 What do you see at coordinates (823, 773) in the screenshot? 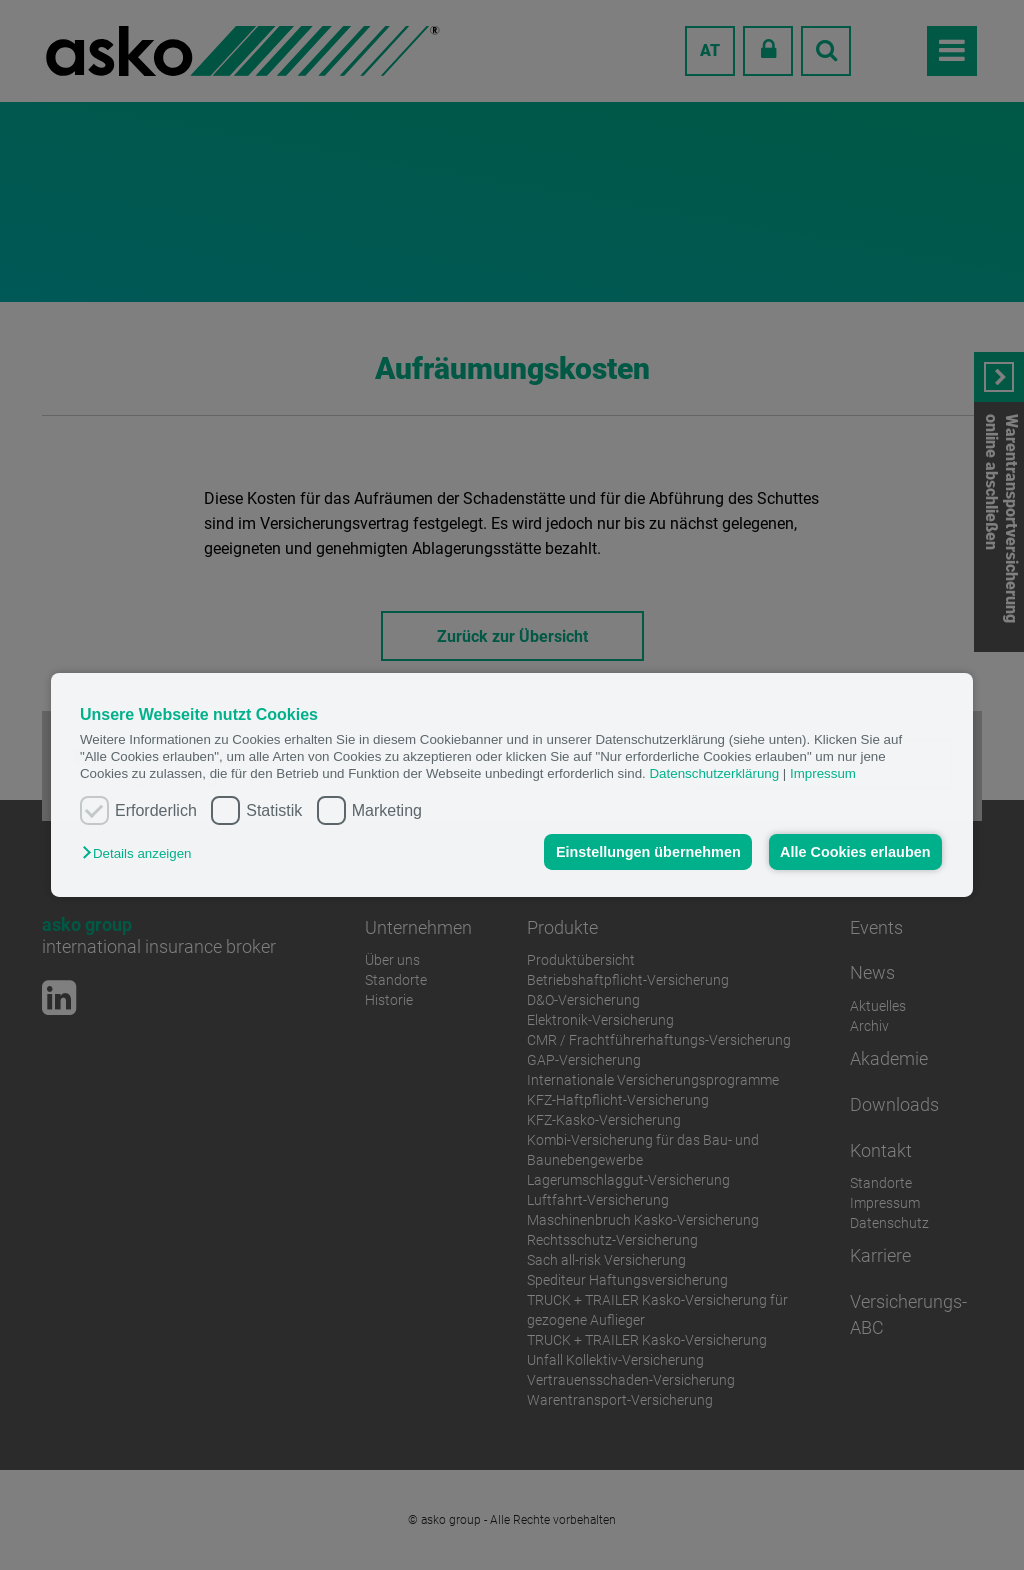
I see `Impressum` at bounding box center [823, 773].